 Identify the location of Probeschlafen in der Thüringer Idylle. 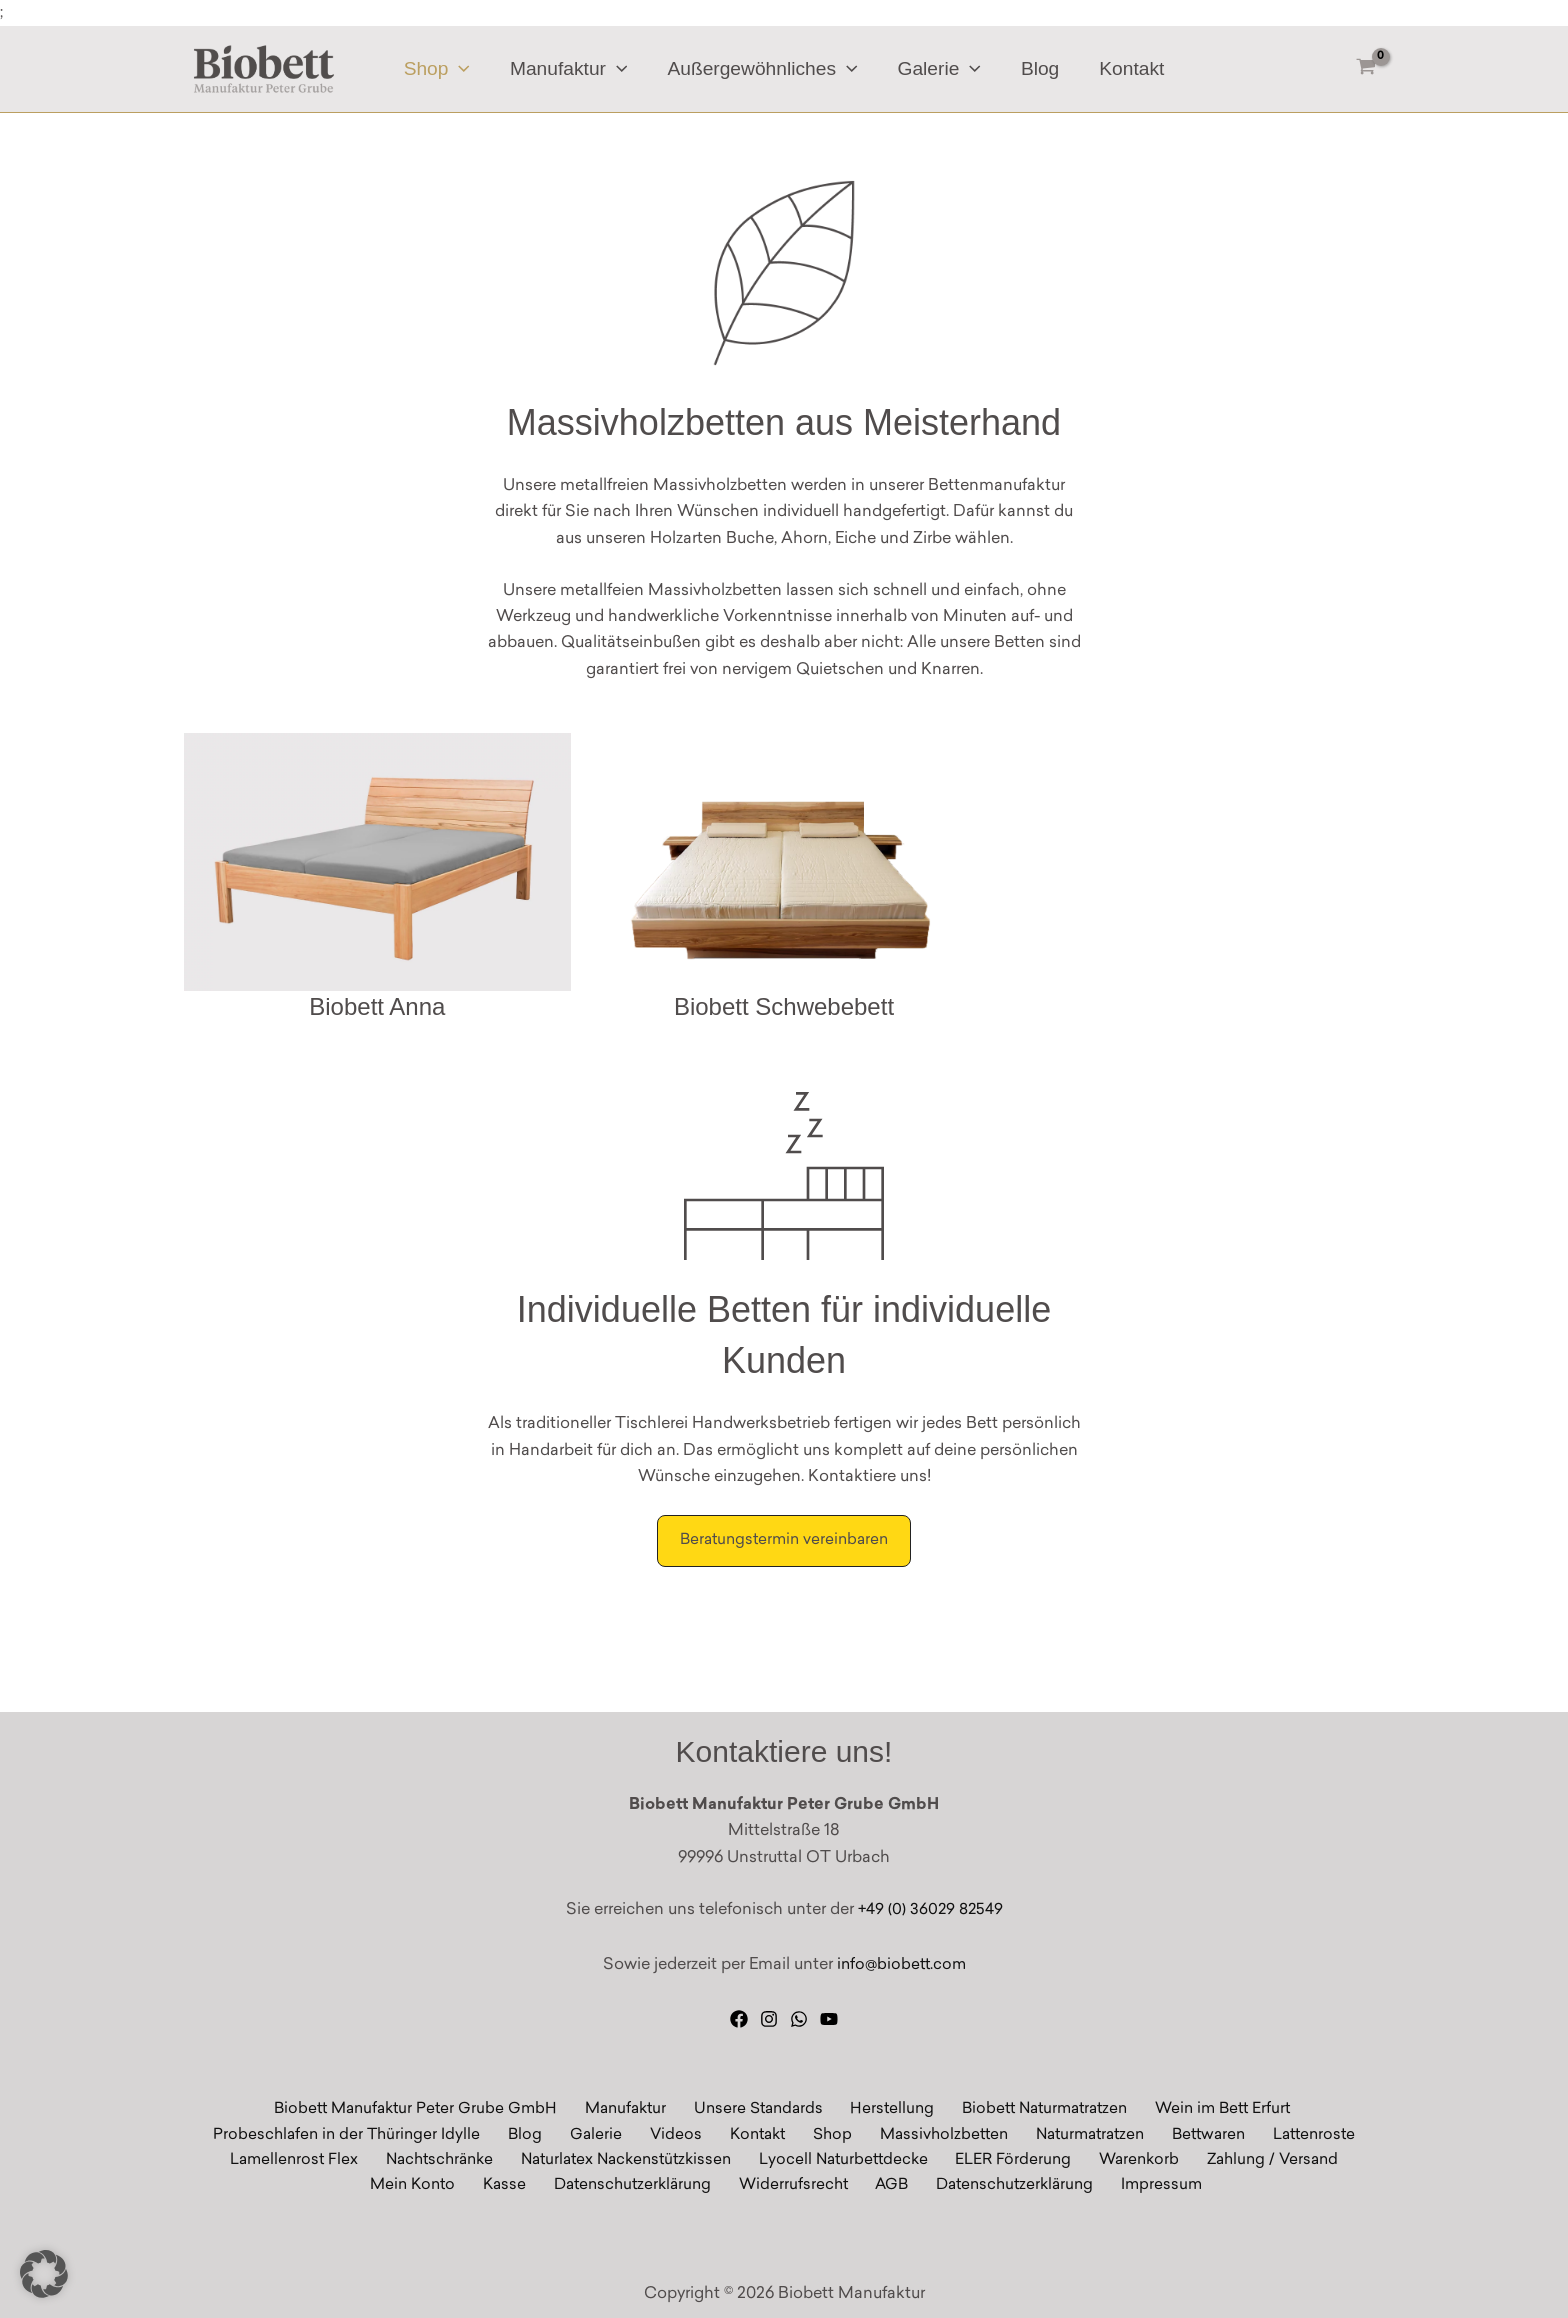
(383, 2132).